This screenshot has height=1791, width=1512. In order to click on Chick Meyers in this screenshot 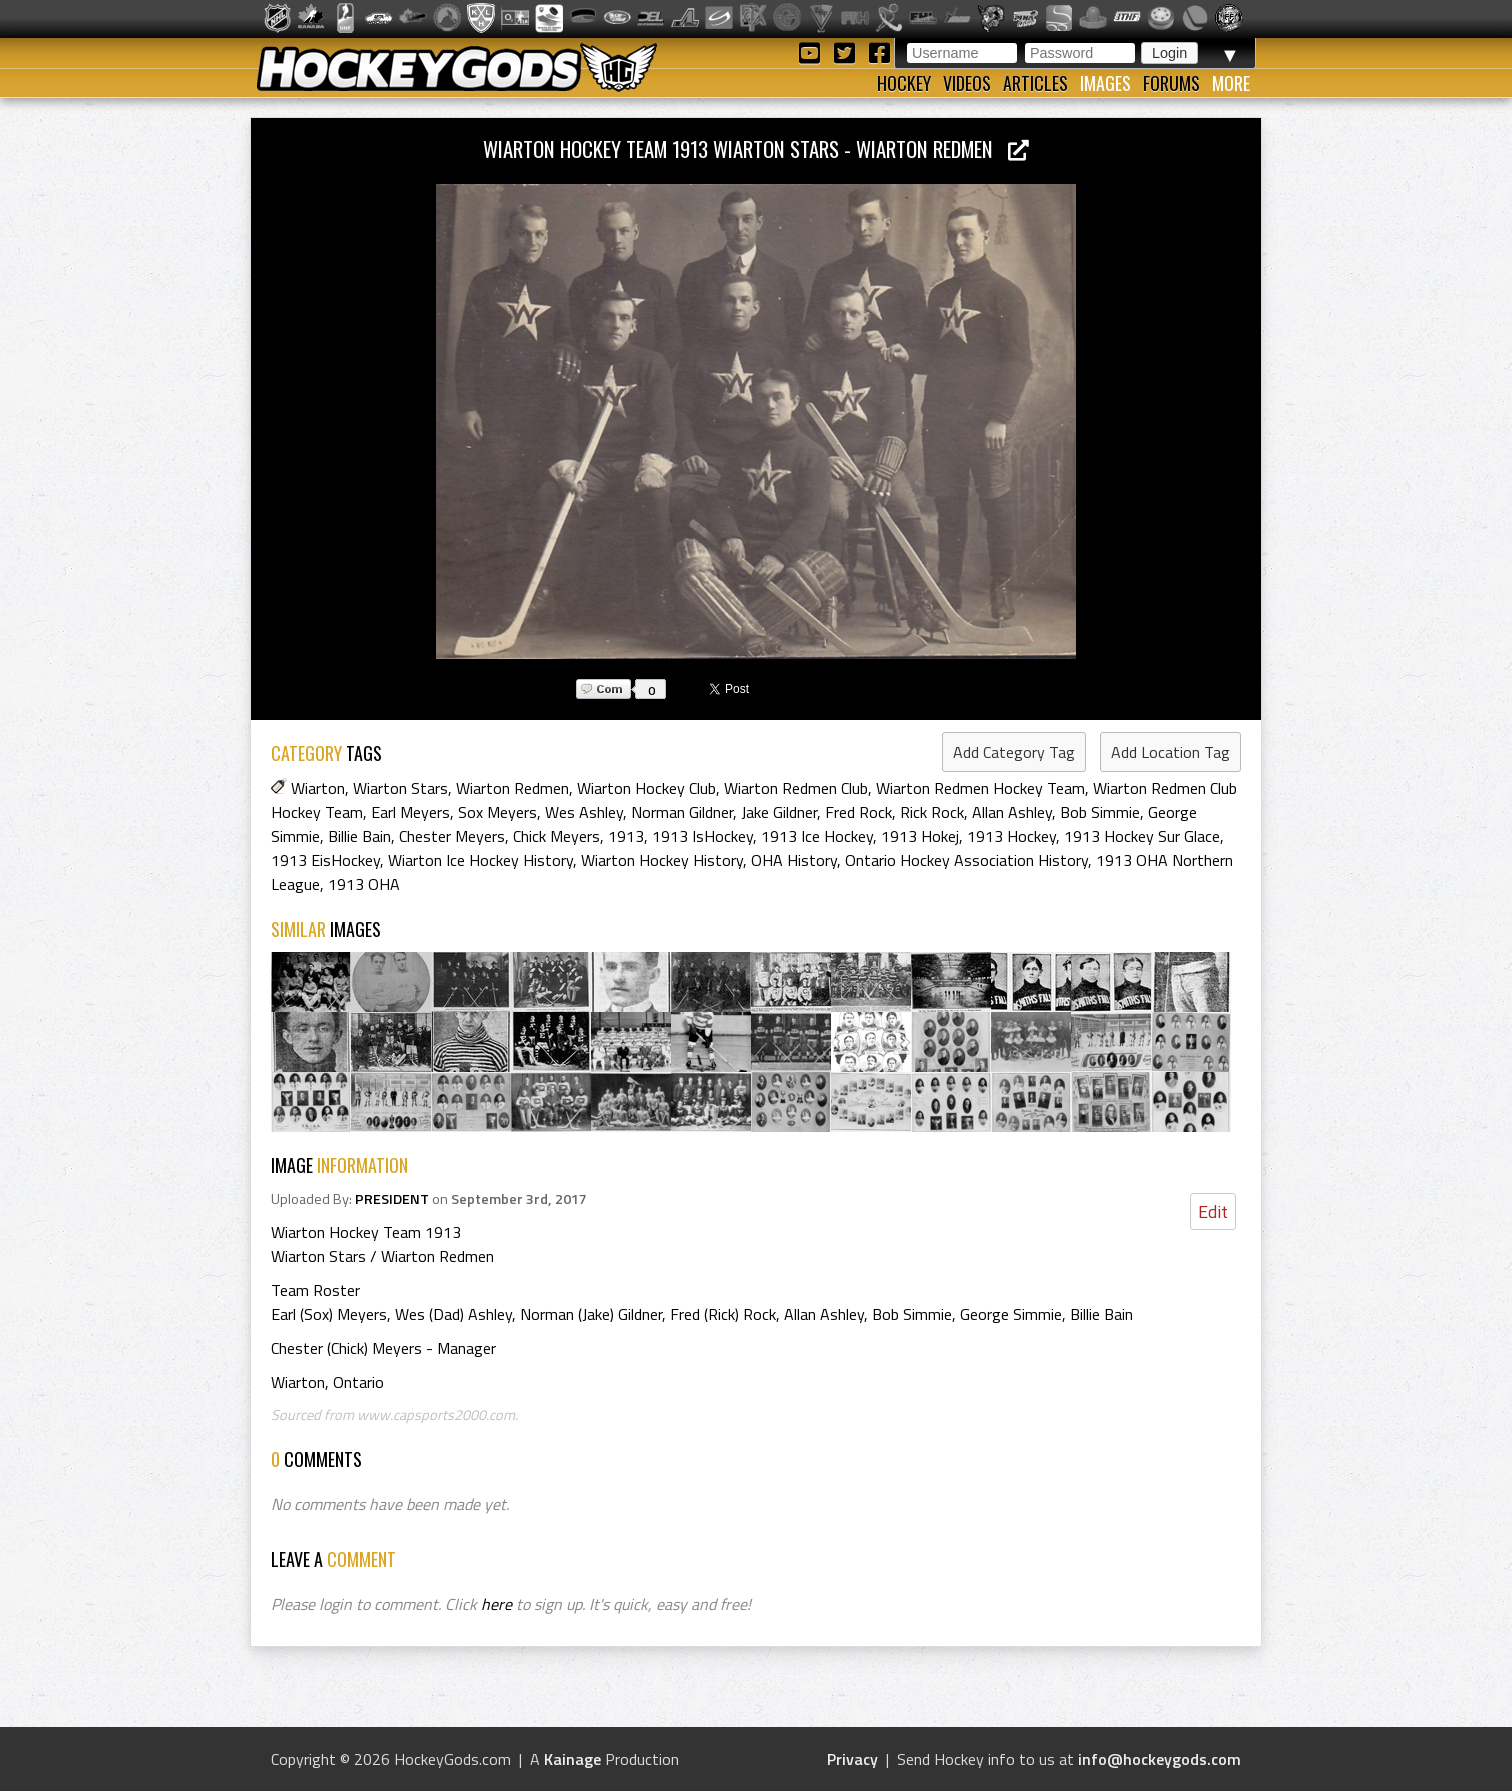, I will do `click(556, 836)`.